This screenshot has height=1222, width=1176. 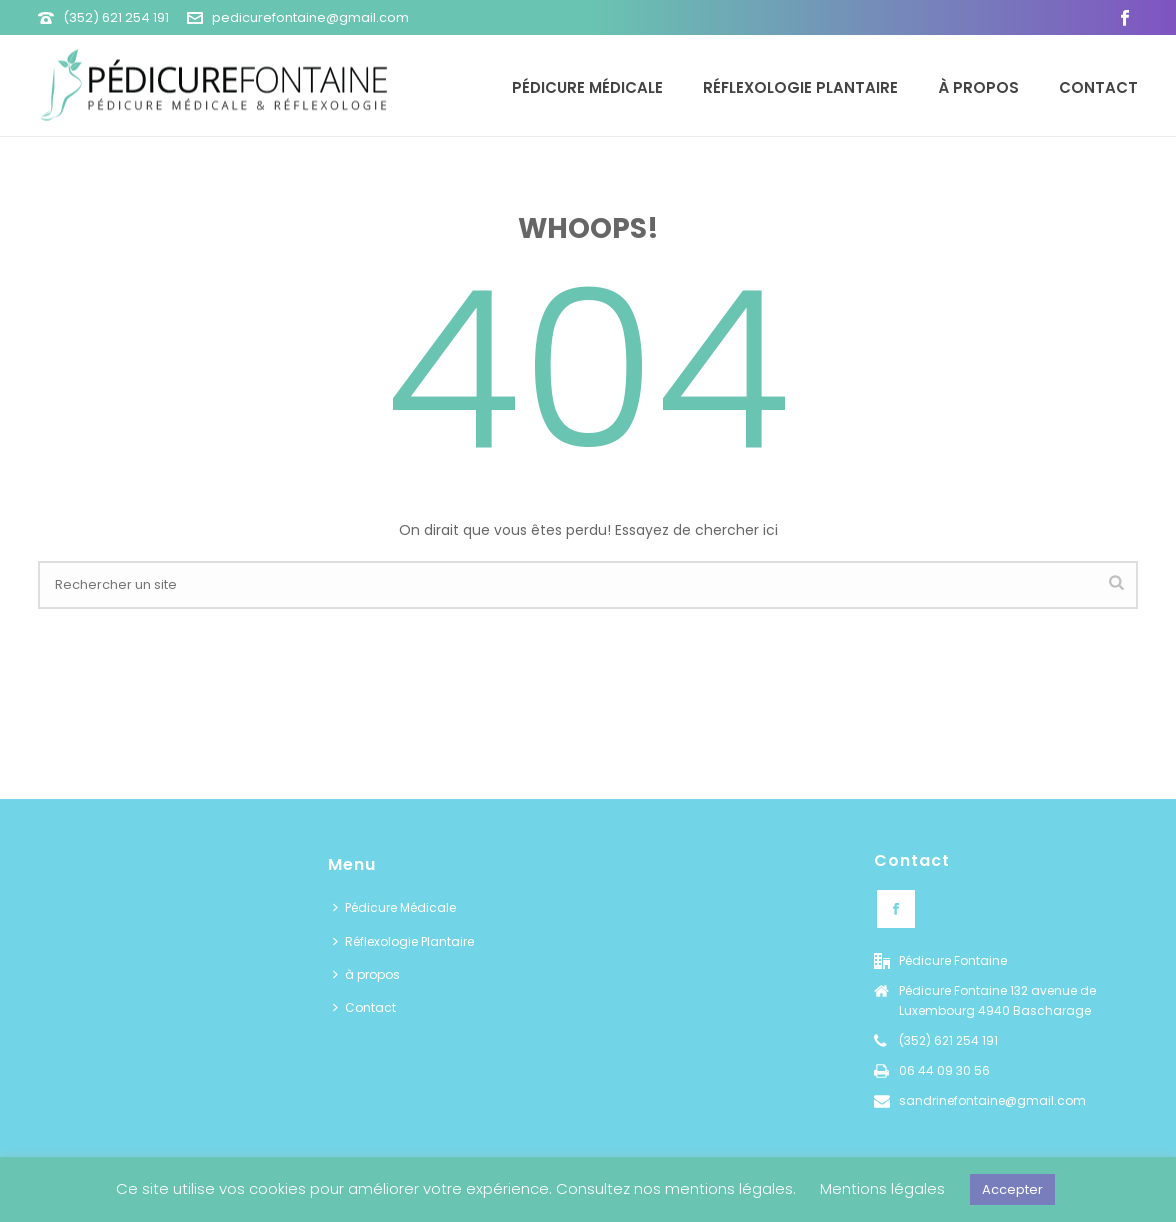 What do you see at coordinates (310, 17) in the screenshot?
I see `pedicurefontaine@gmail.com` at bounding box center [310, 17].